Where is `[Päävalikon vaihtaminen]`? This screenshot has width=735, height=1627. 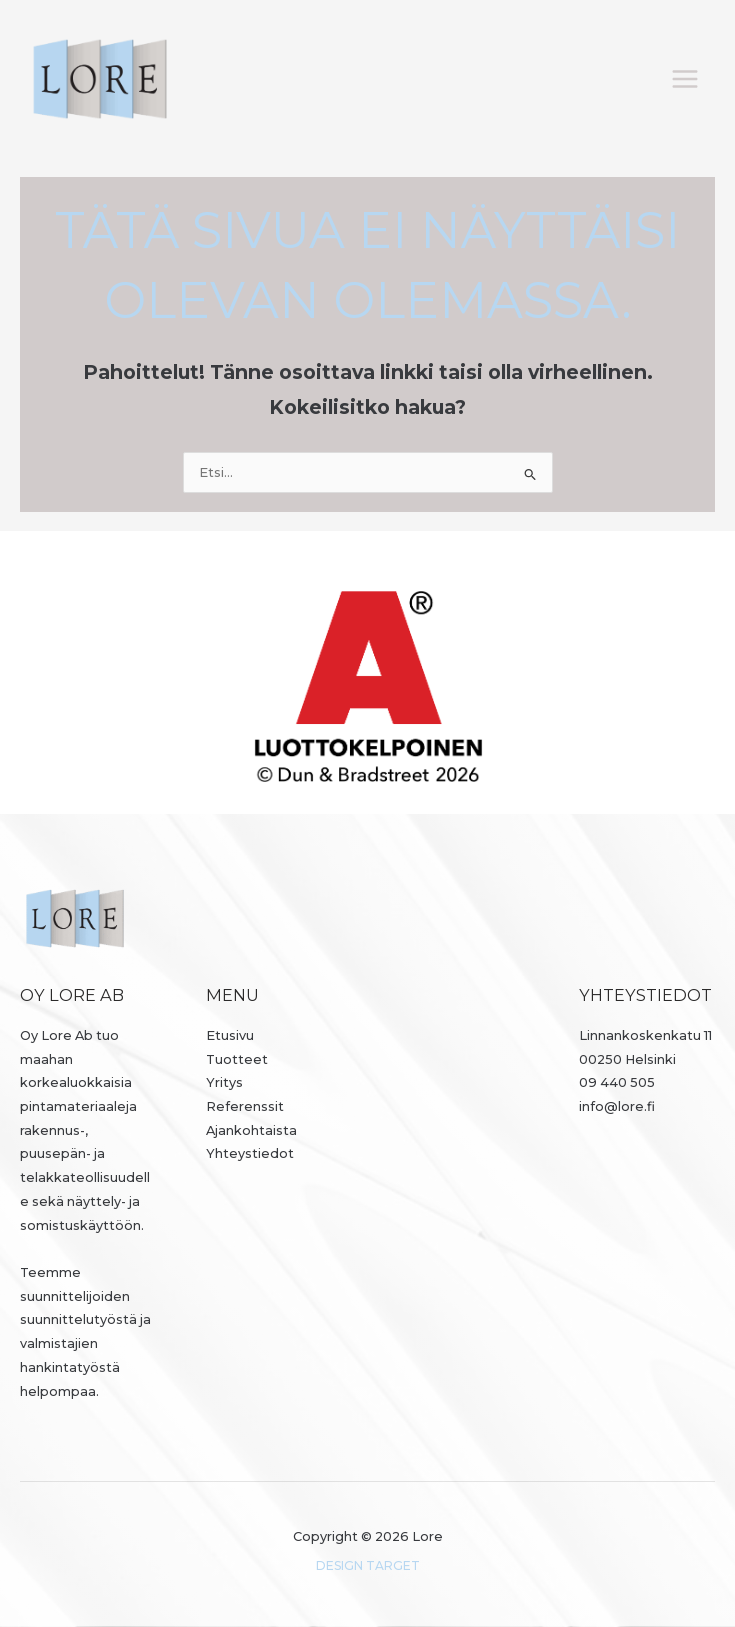
[Päävalikon vaihtaminen] is located at coordinates (685, 78).